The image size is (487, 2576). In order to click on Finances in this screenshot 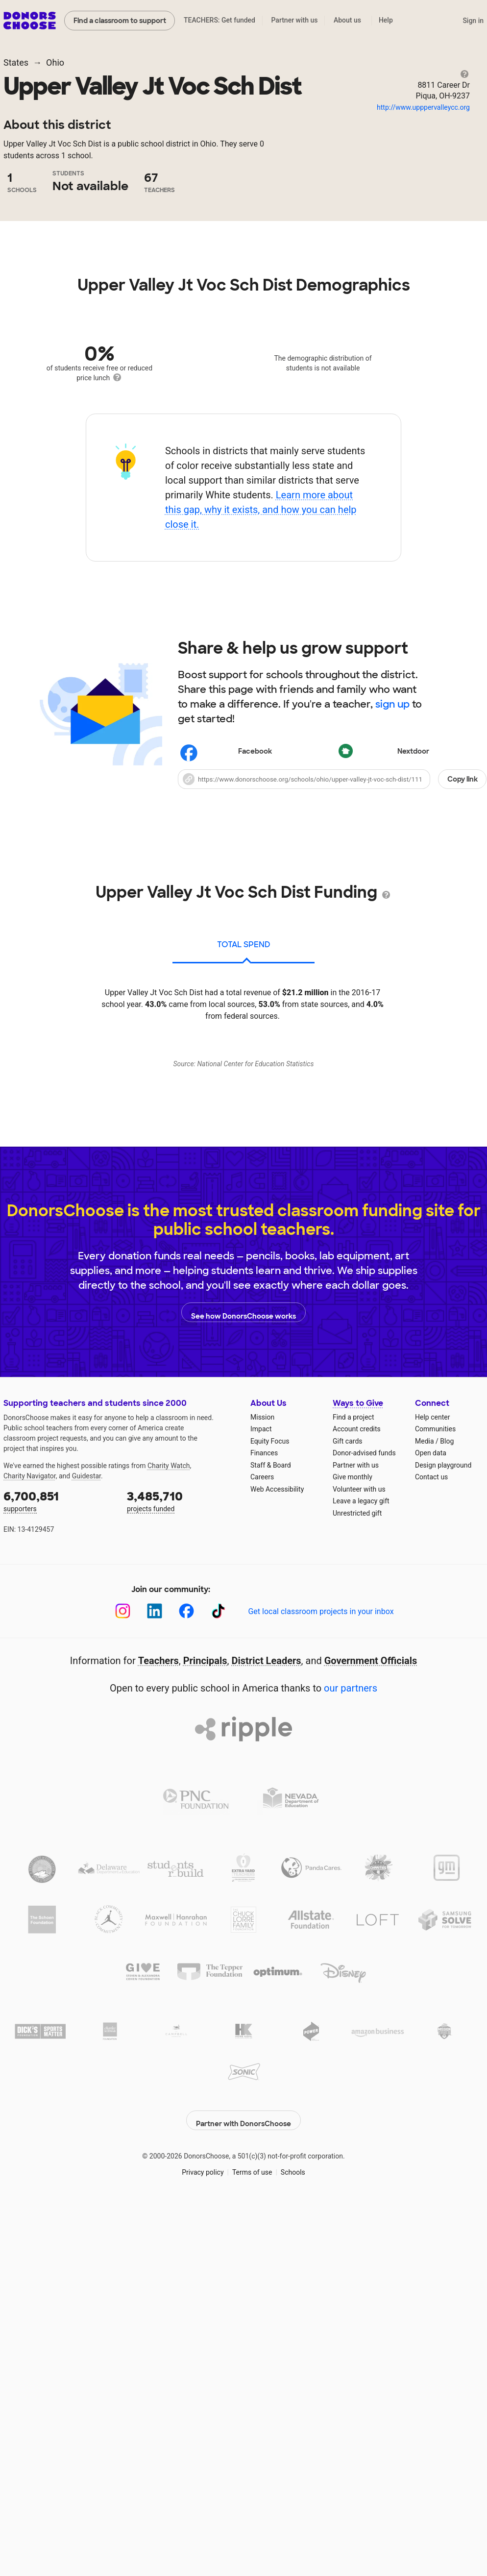, I will do `click(264, 1858)`.